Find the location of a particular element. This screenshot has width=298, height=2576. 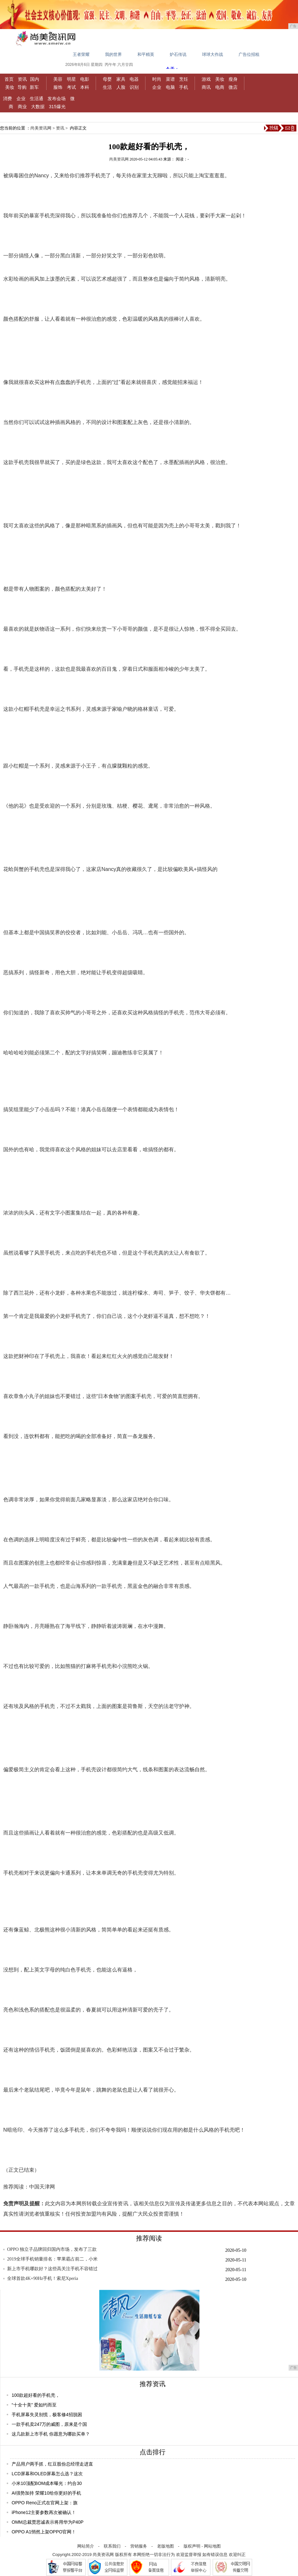

小米10顶配BOM成本曝光：约合30 is located at coordinates (47, 2483).